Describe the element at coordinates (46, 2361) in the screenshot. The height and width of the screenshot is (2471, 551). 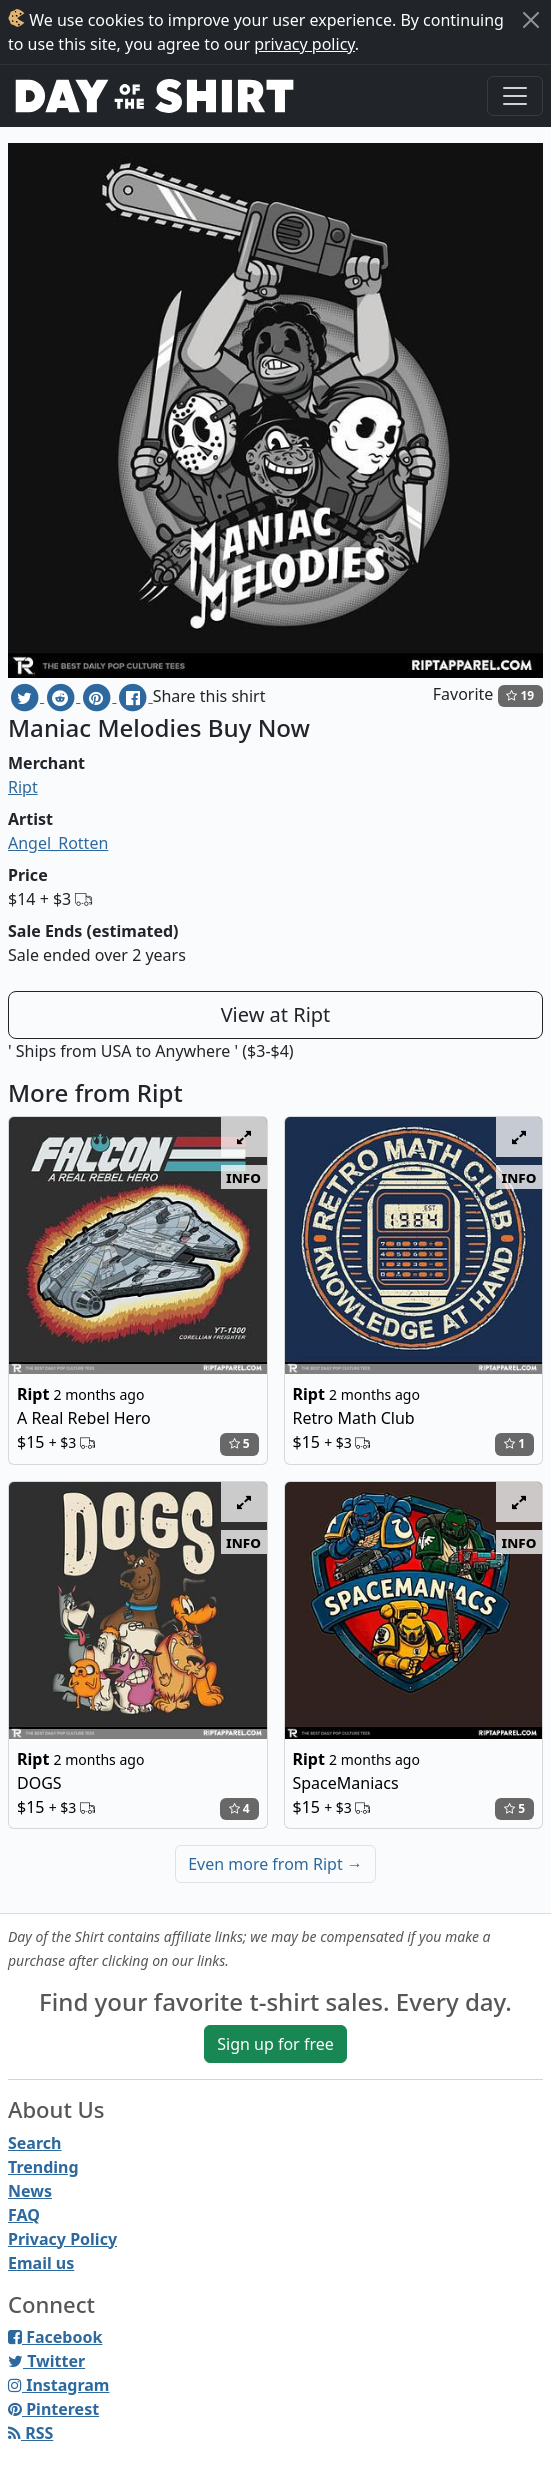
I see `Twitter` at that location.